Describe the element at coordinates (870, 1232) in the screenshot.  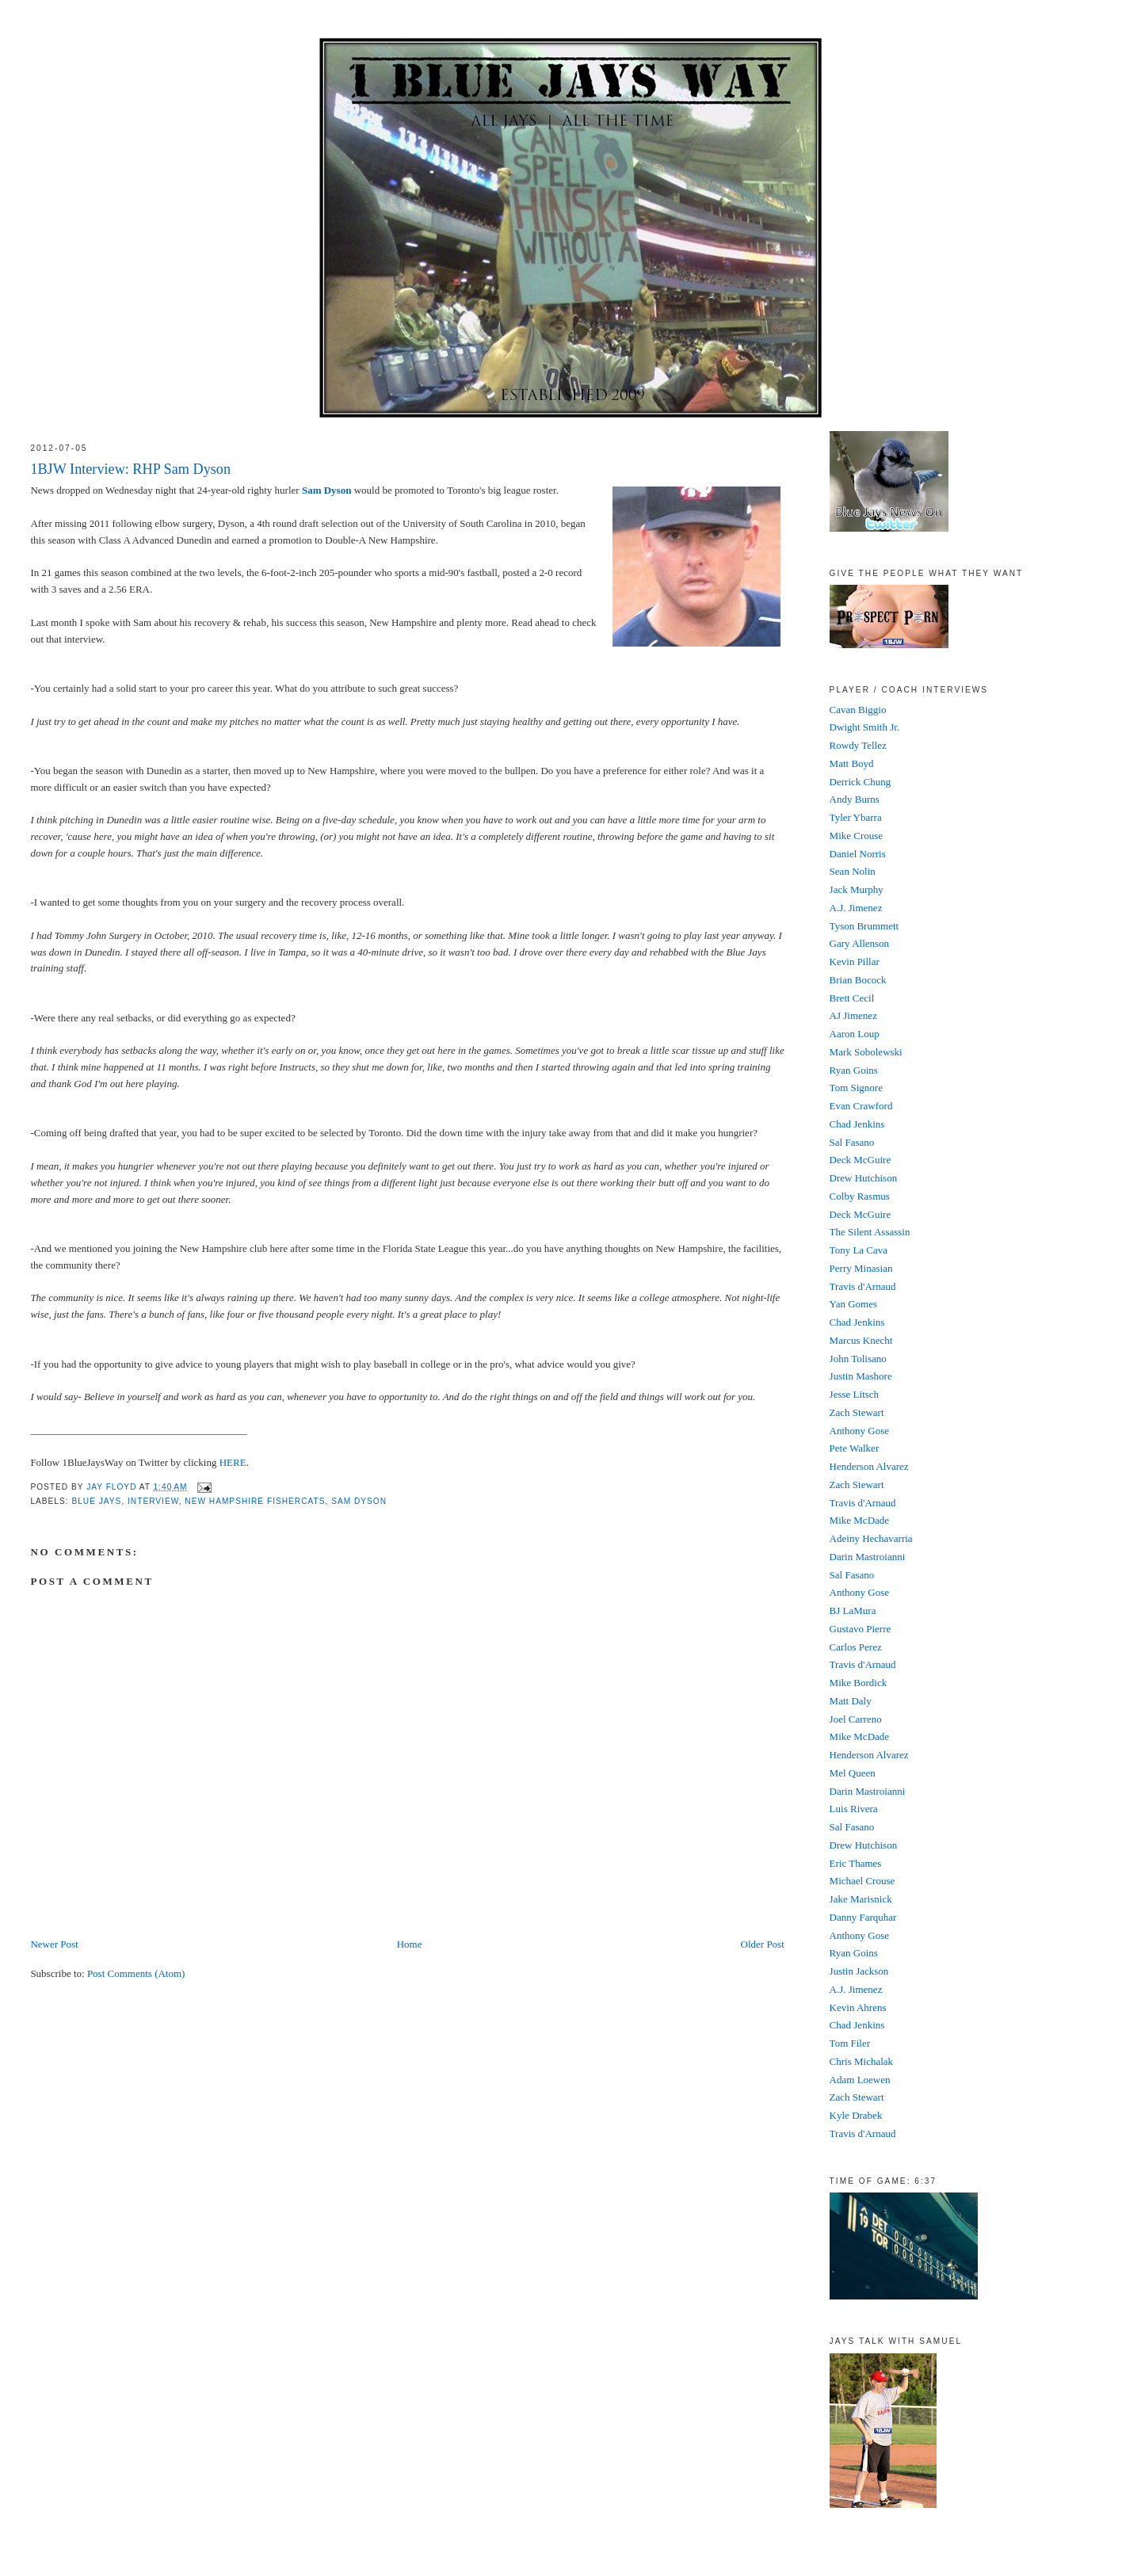
I see `The Silent Assassin` at that location.